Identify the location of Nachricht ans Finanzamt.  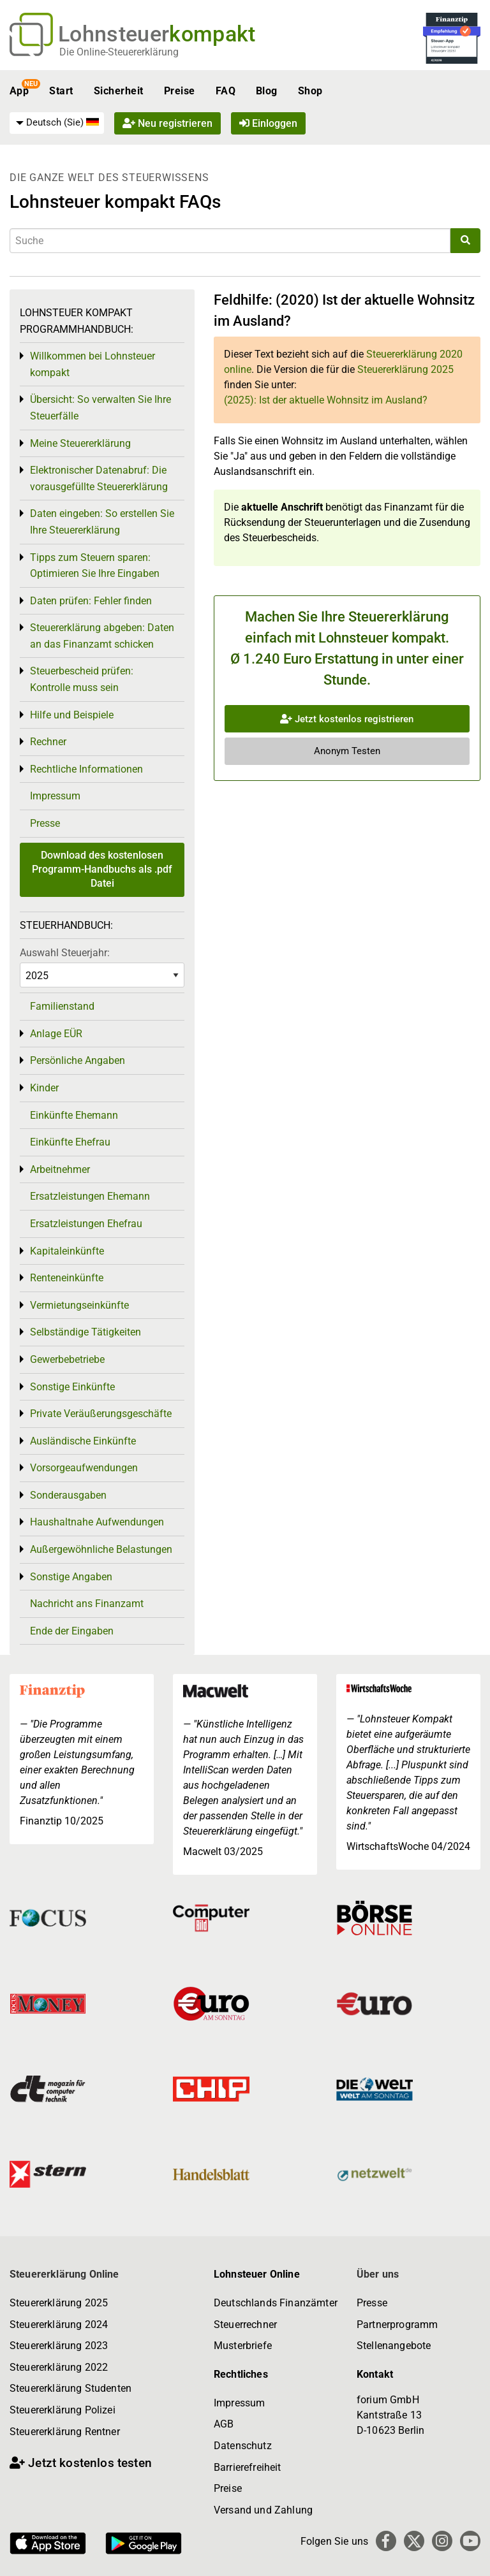
(87, 1603).